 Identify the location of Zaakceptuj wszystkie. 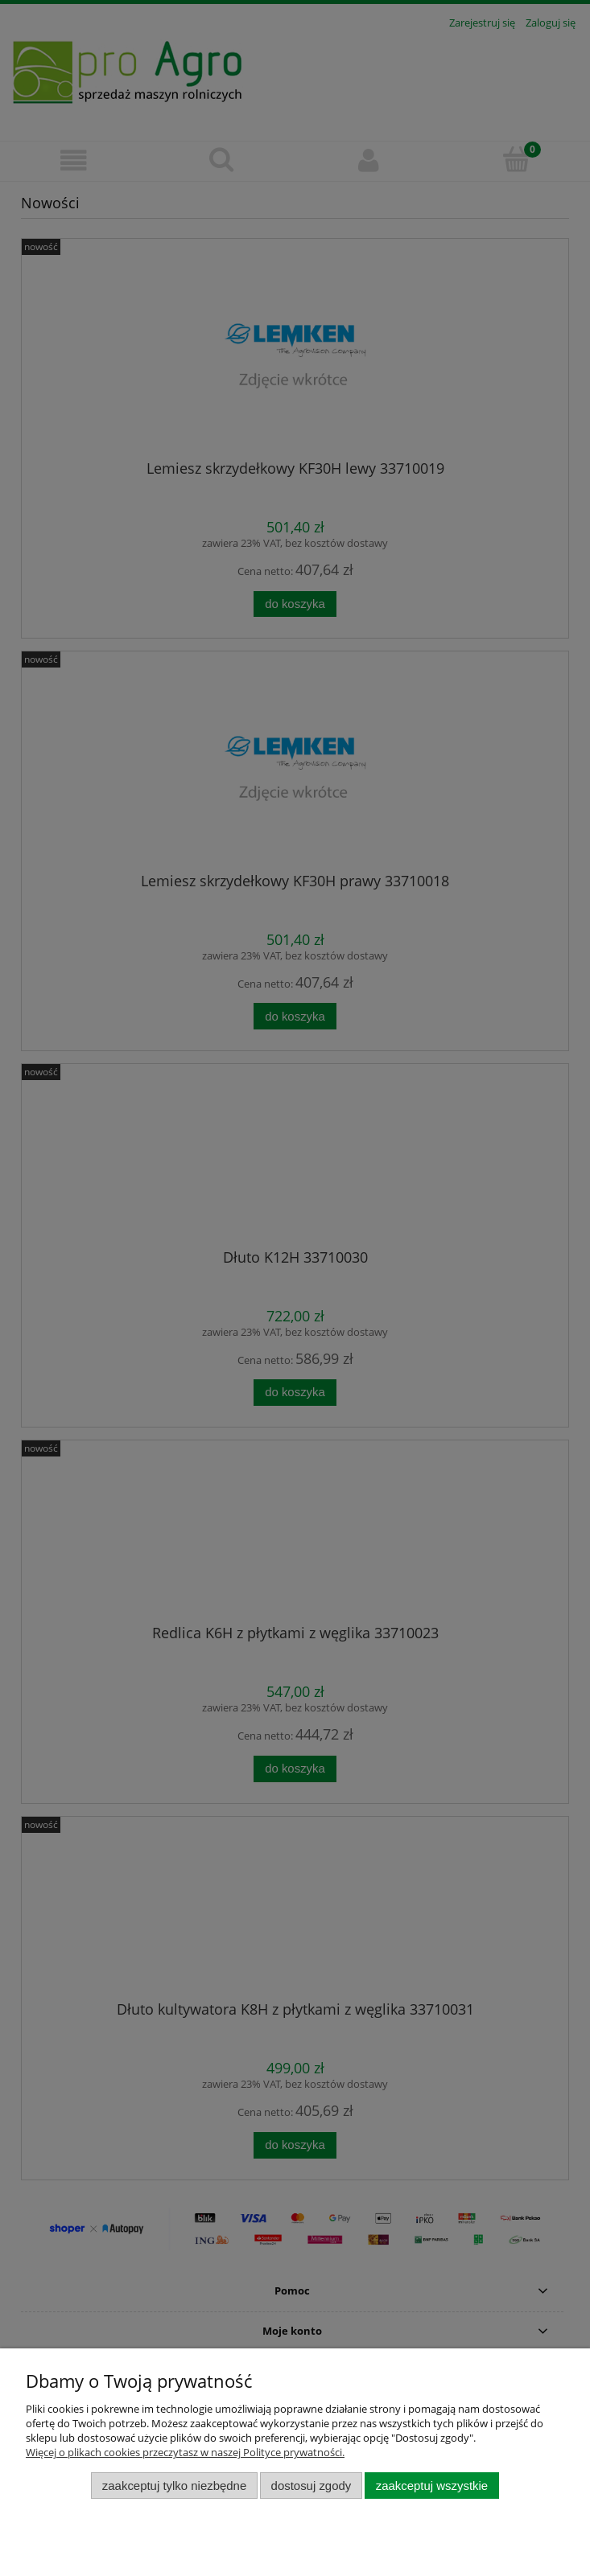
(432, 2485).